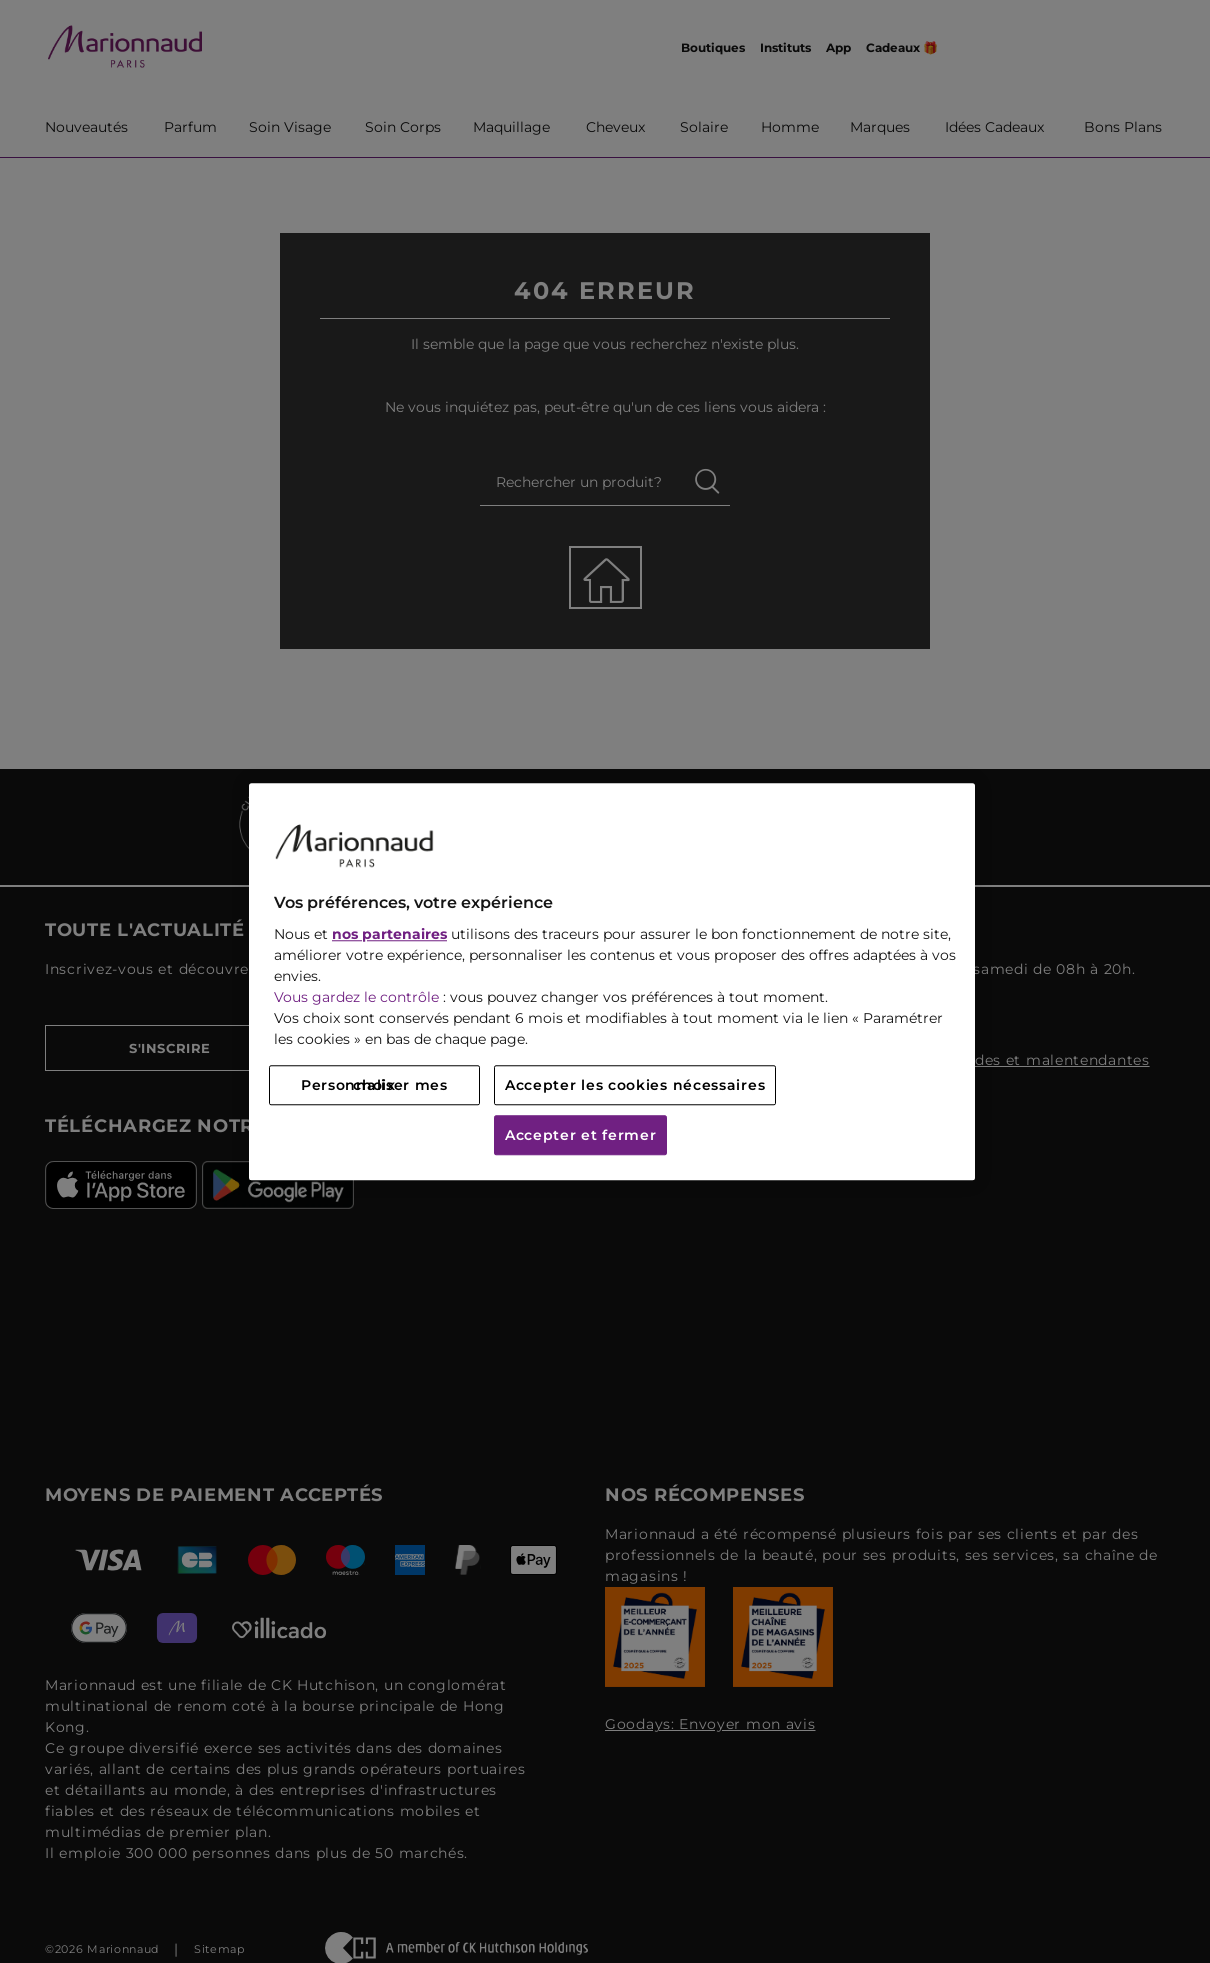  I want to click on Accepter les cookies nécessaires, so click(635, 1085).